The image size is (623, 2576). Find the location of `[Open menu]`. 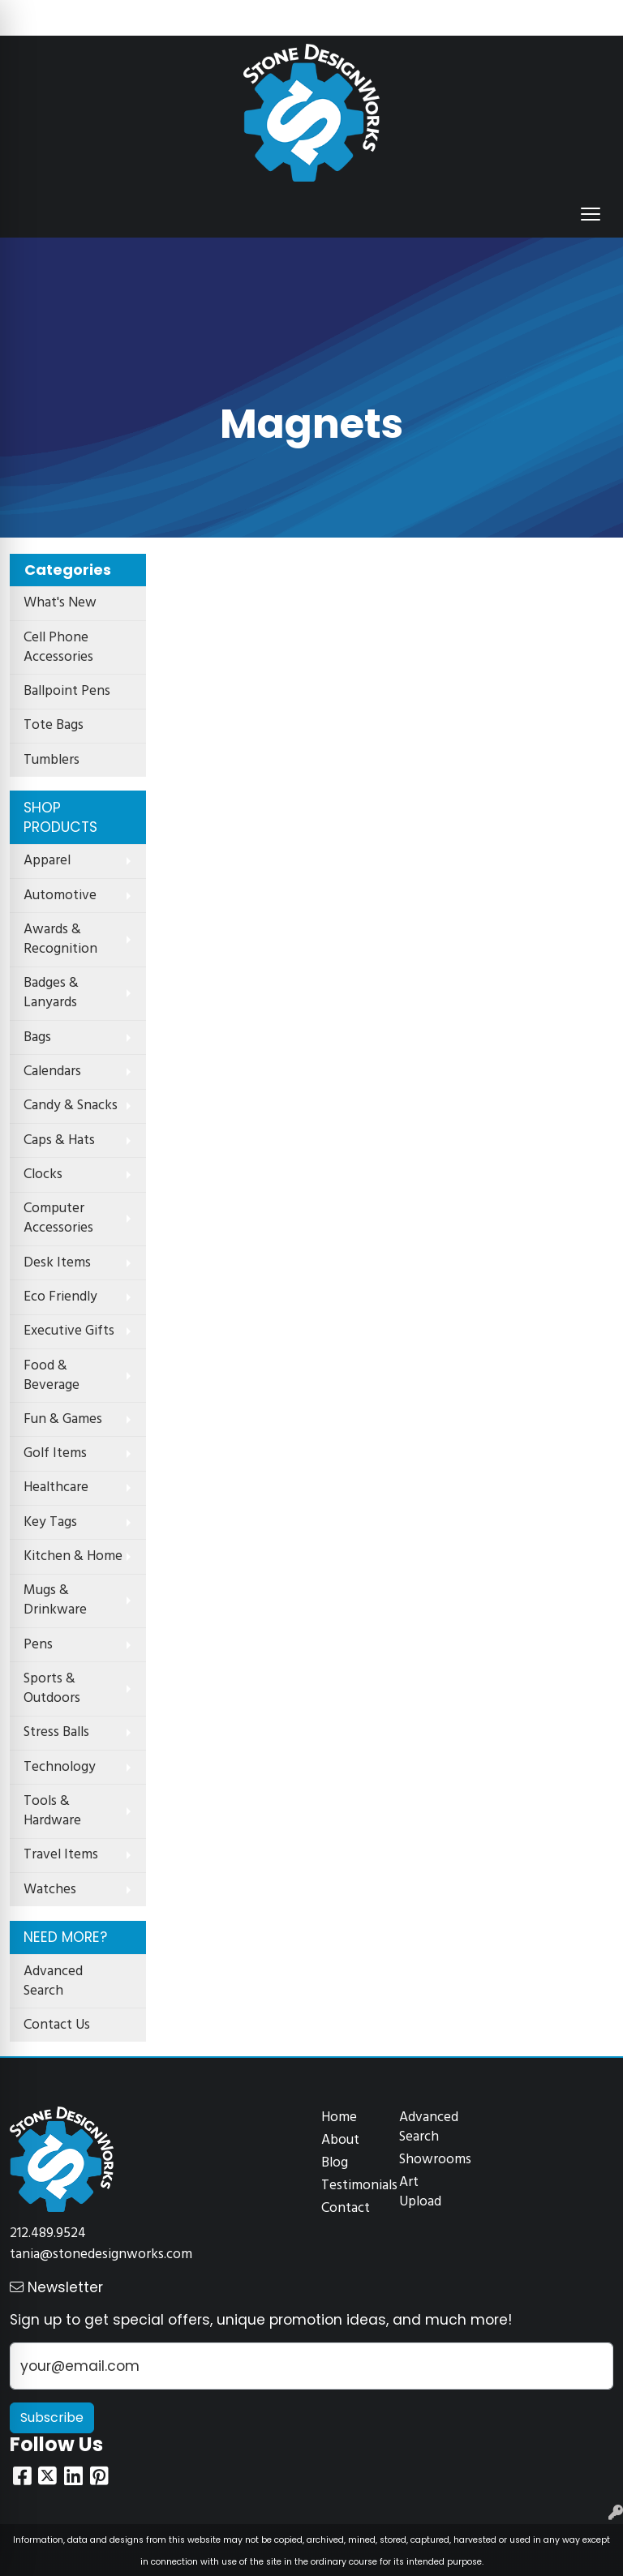

[Open menu] is located at coordinates (590, 214).